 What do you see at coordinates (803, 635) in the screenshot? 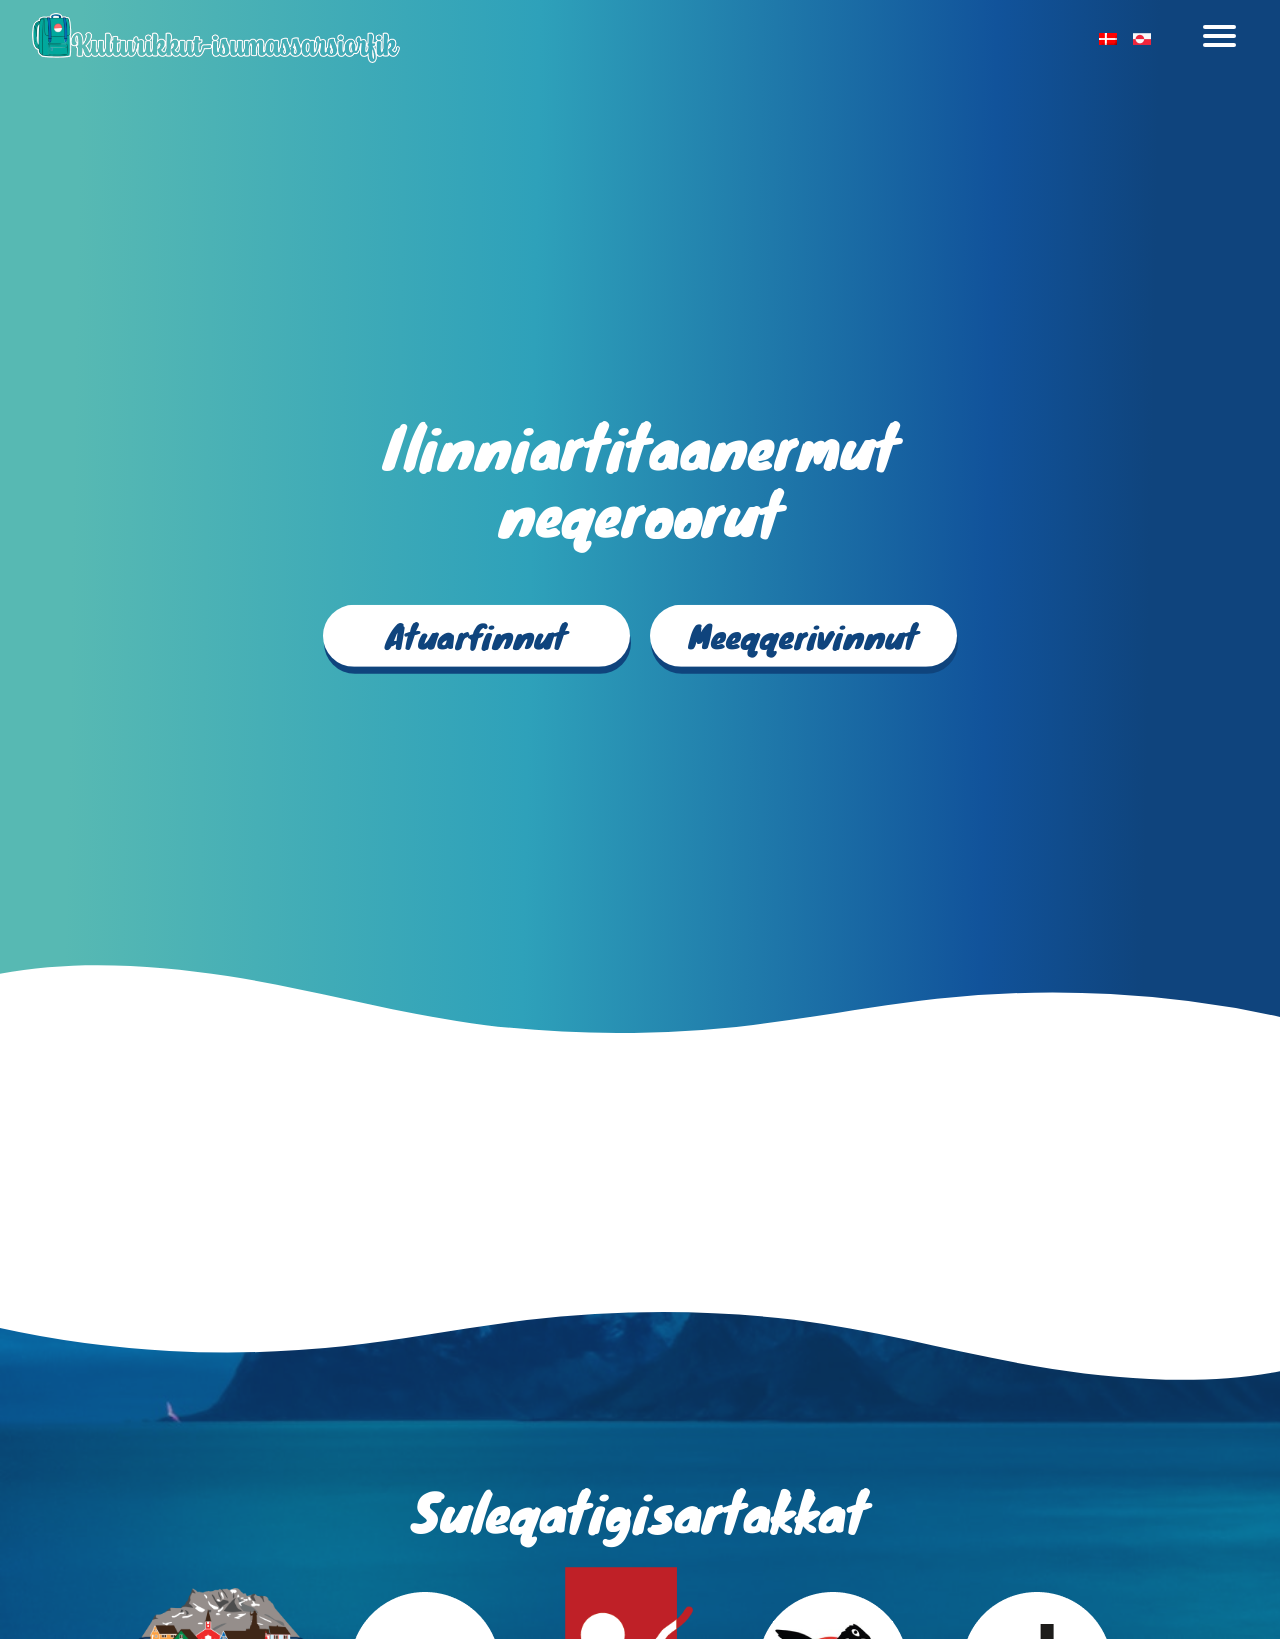
I see `Meeqqerivinnut` at bounding box center [803, 635].